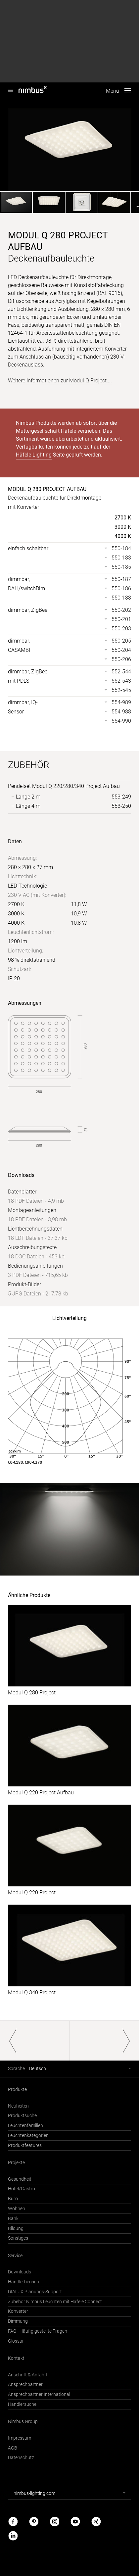 The width and height of the screenshot is (139, 2576). What do you see at coordinates (60, 380) in the screenshot?
I see `Weitere Informationen zur Modul Q Project....` at bounding box center [60, 380].